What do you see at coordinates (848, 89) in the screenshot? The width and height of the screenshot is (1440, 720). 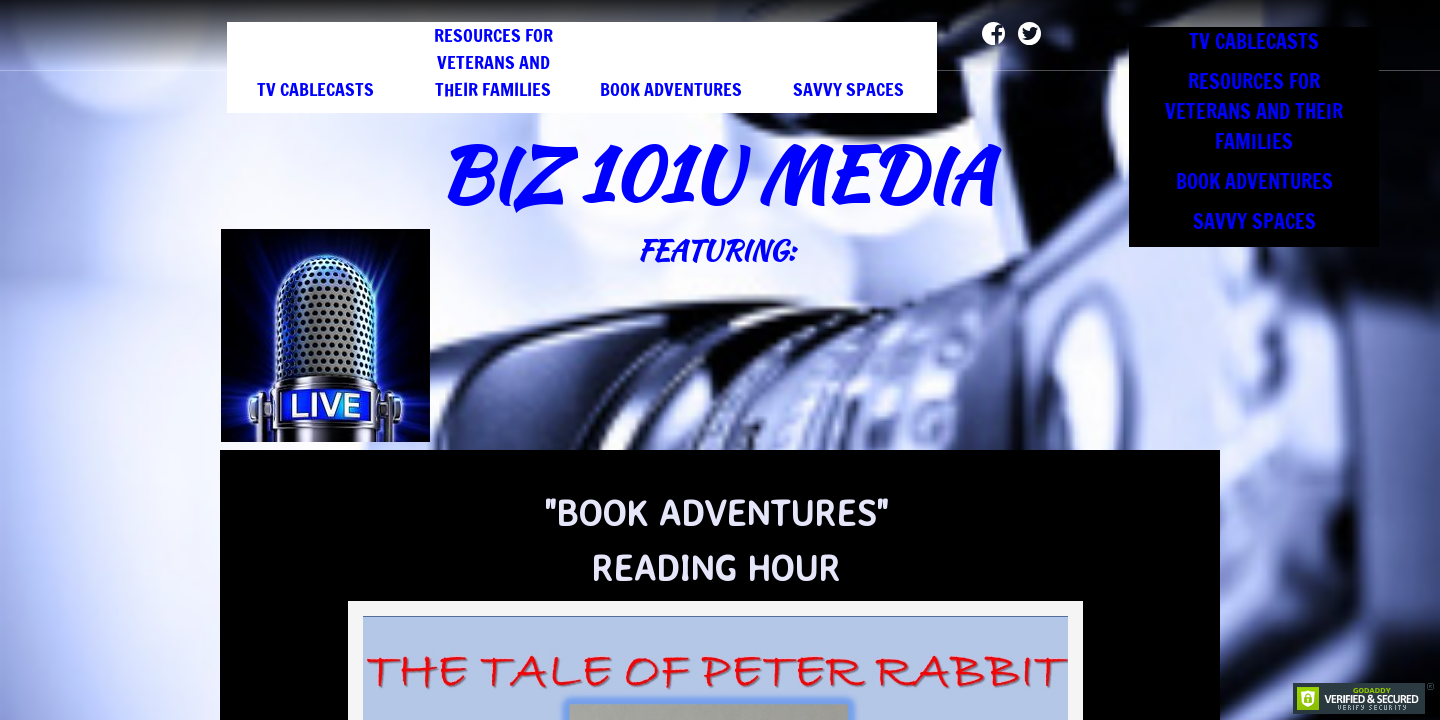 I see `SAVVY SPACES` at bounding box center [848, 89].